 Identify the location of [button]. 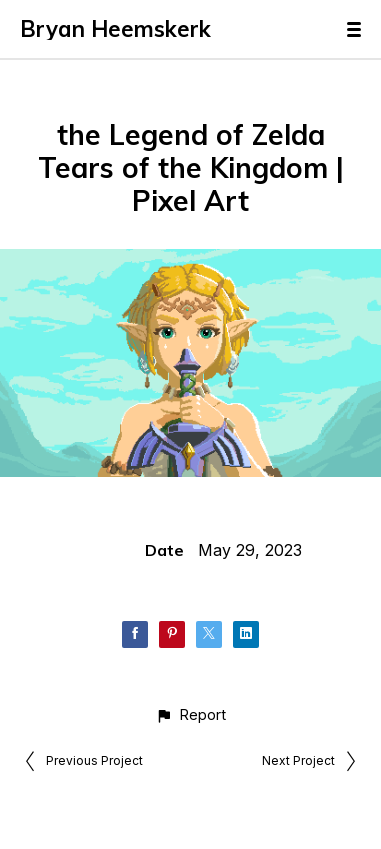
(190, 714).